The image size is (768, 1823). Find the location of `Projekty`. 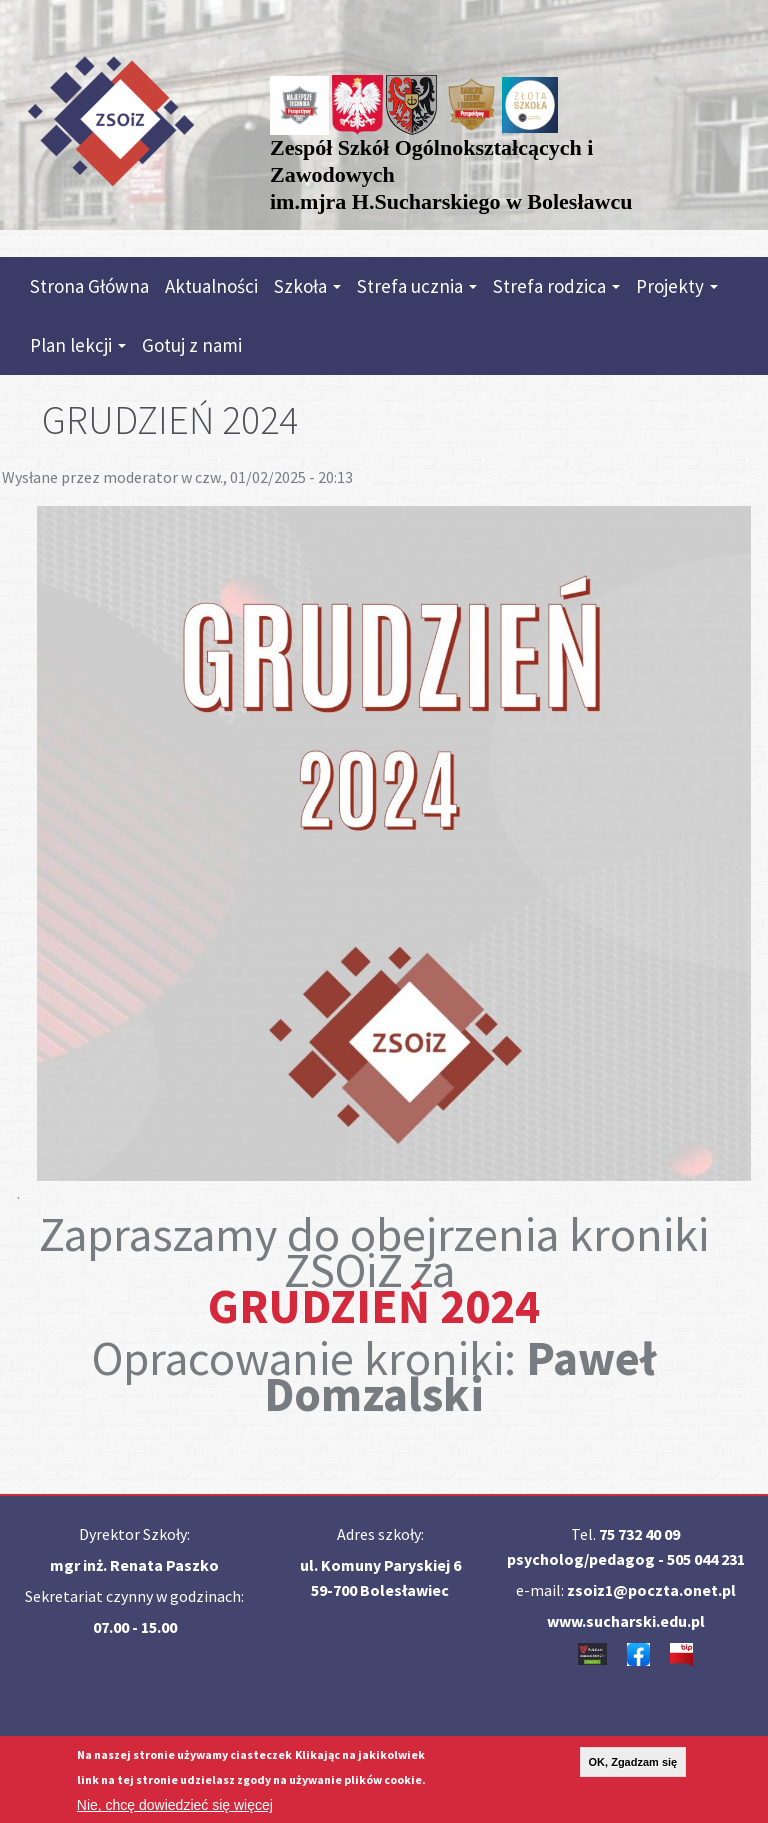

Projekty is located at coordinates (677, 286).